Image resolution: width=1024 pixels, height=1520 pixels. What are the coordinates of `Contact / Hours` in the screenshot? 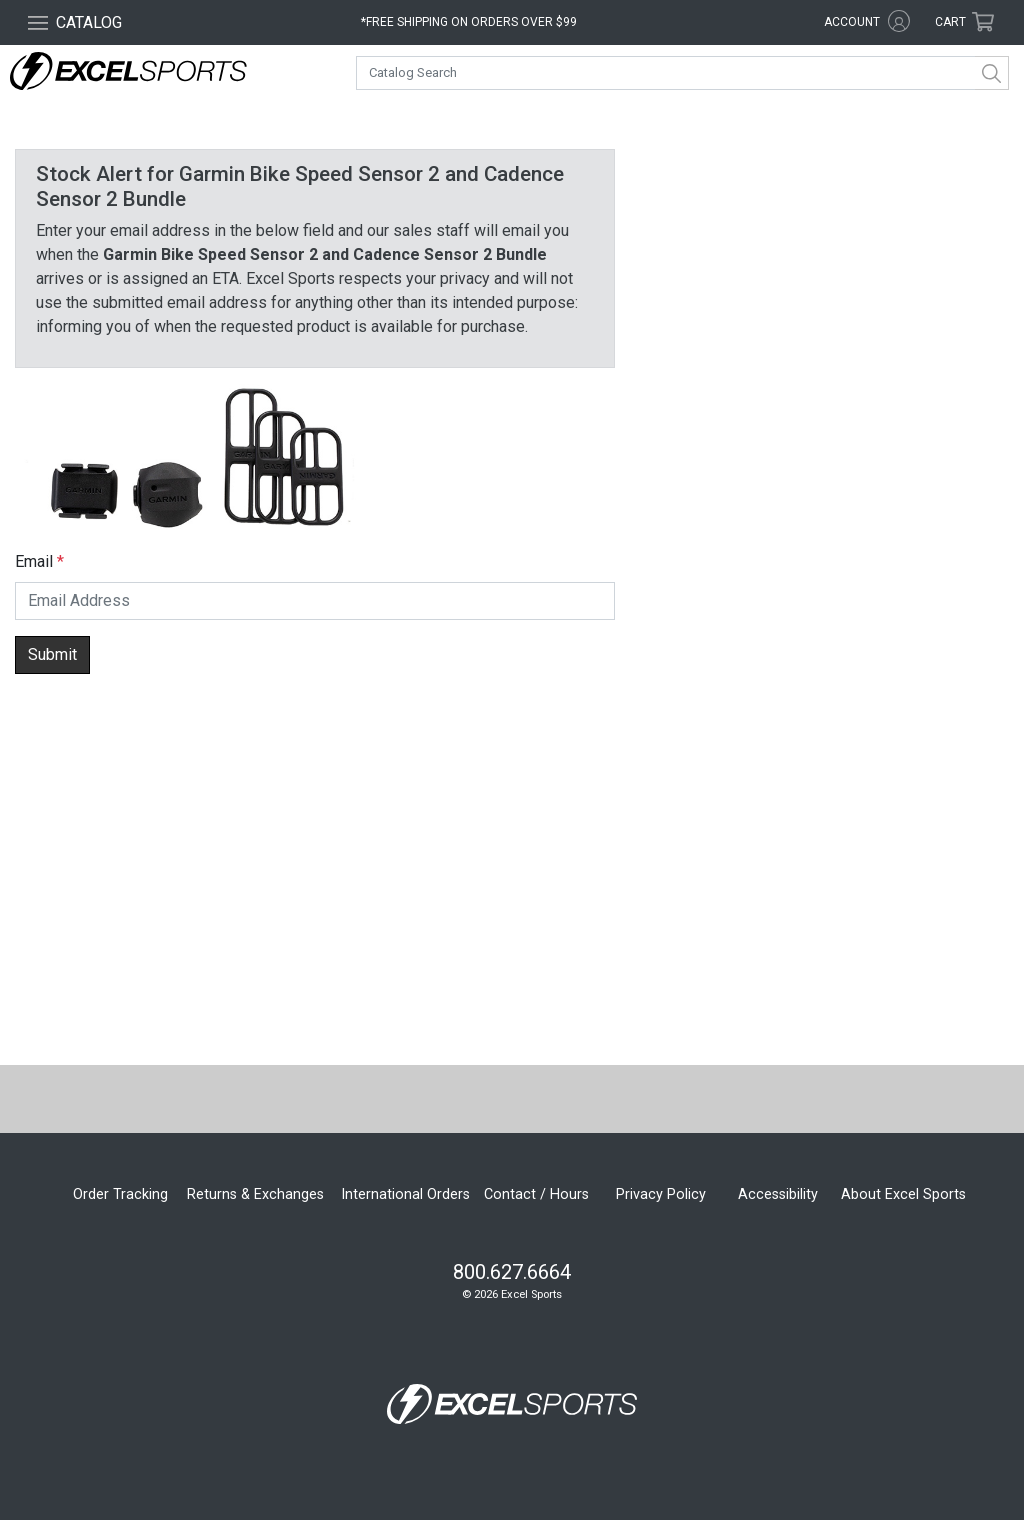 It's located at (536, 1194).